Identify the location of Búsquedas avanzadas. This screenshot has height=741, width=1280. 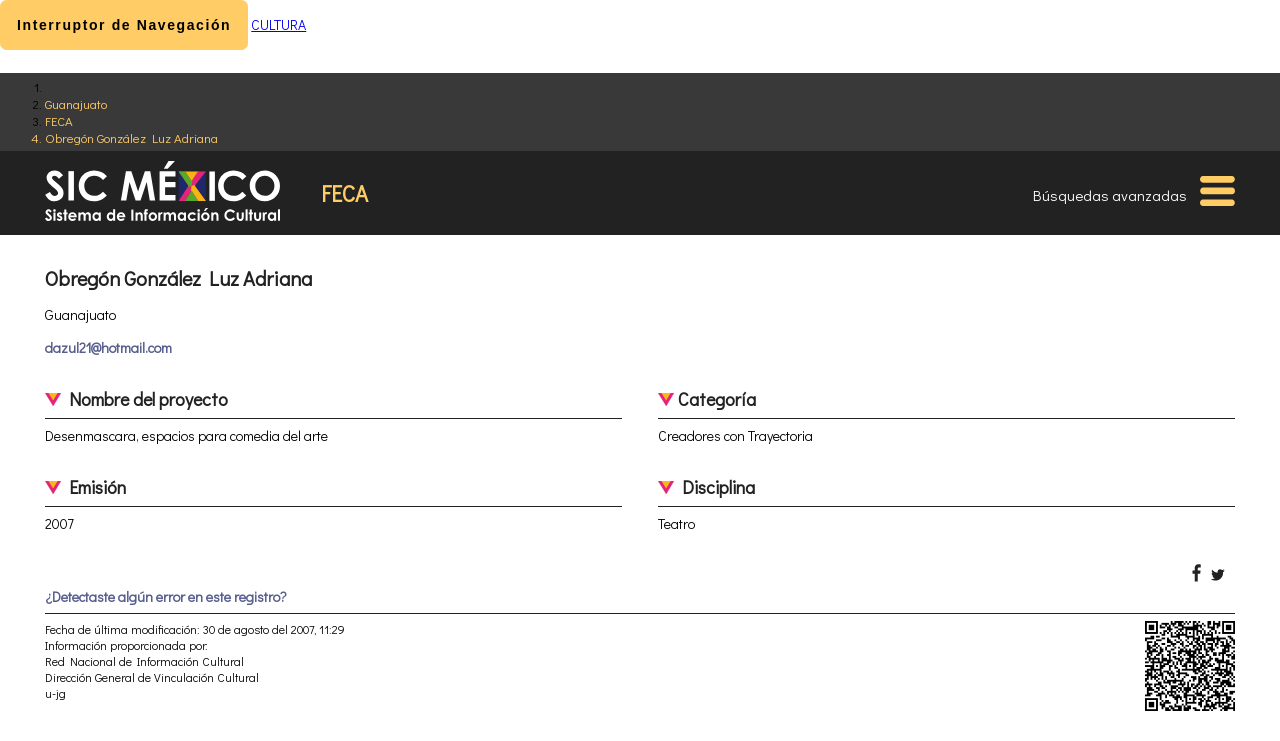
(1110, 195).